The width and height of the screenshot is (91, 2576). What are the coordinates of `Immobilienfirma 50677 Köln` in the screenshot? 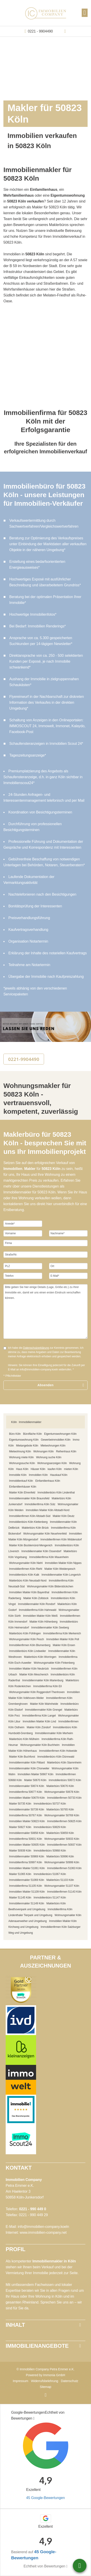 It's located at (25, 1791).